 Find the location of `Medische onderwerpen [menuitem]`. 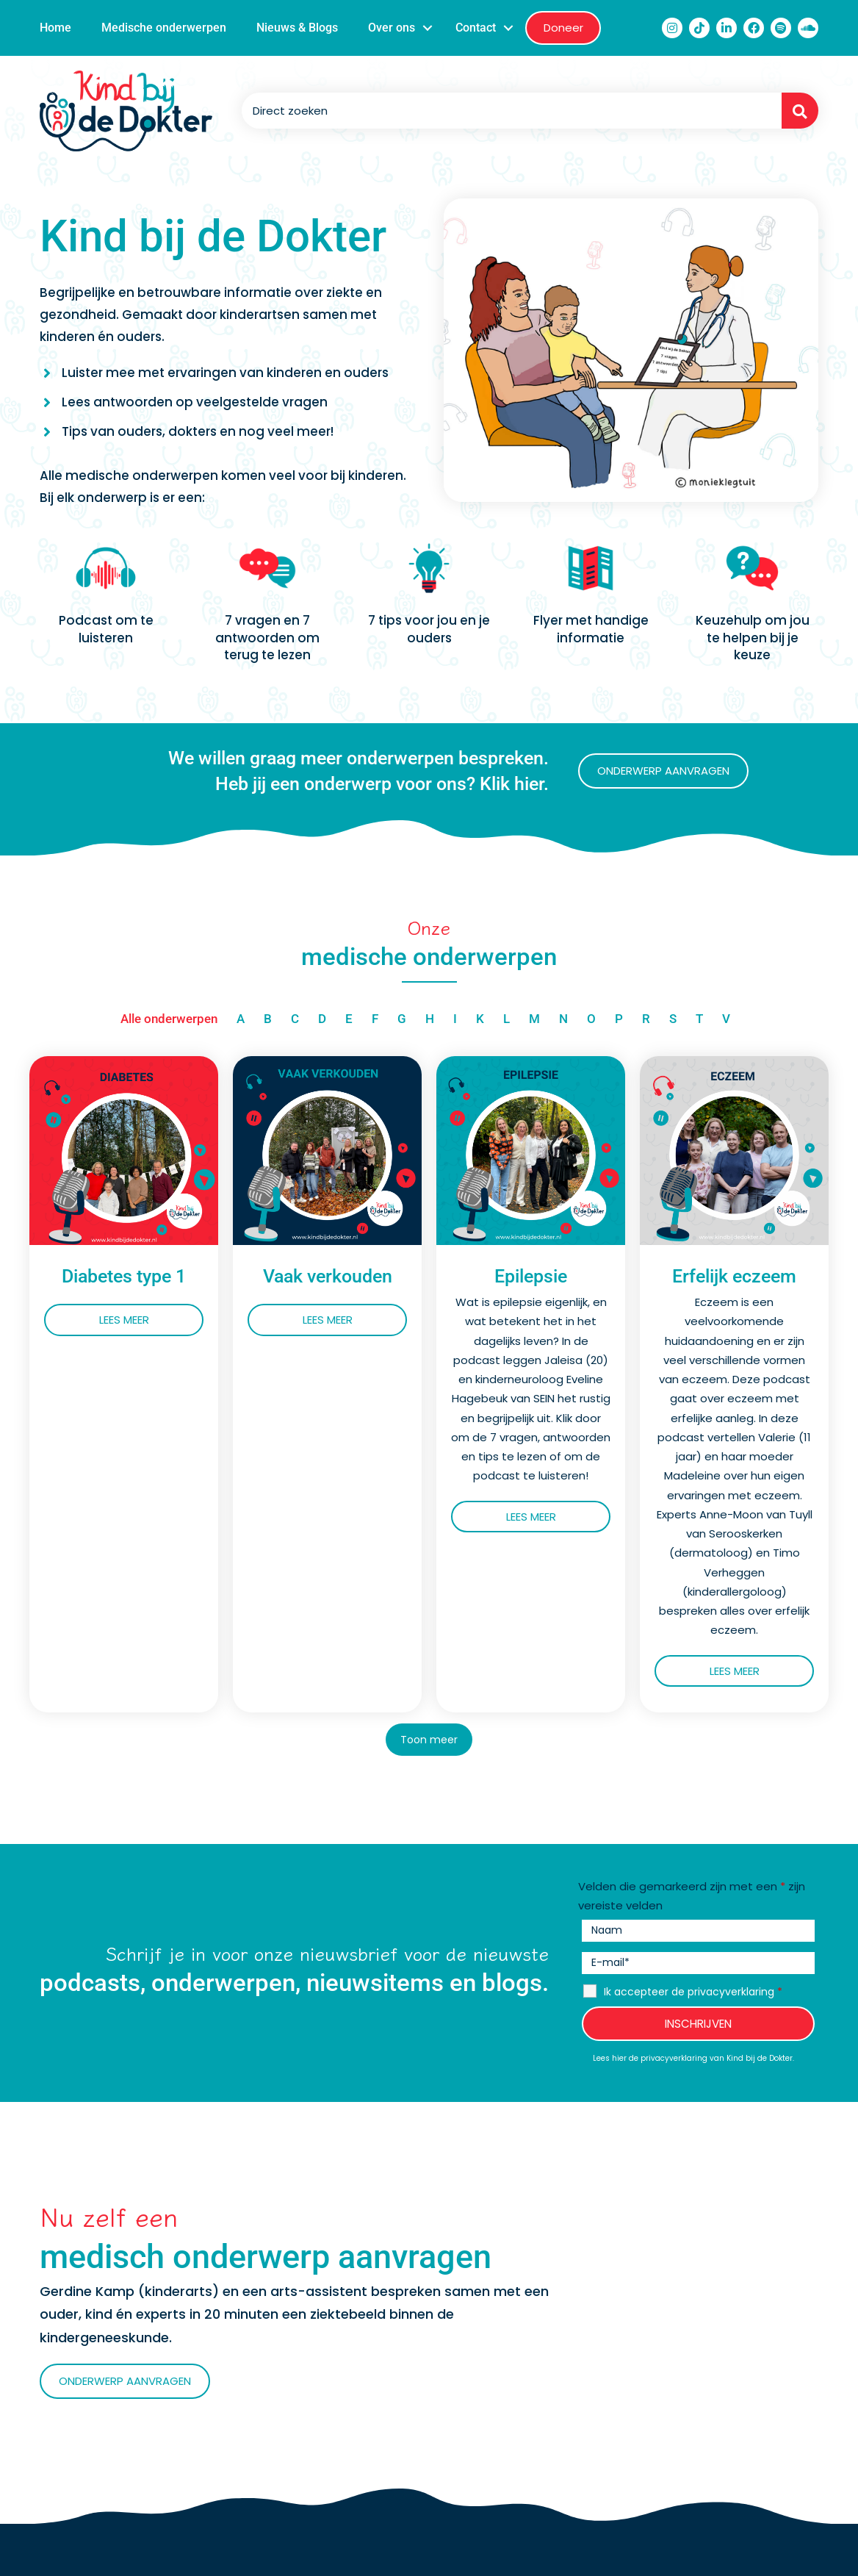

Medische onderwerpen [menuitem] is located at coordinates (163, 28).